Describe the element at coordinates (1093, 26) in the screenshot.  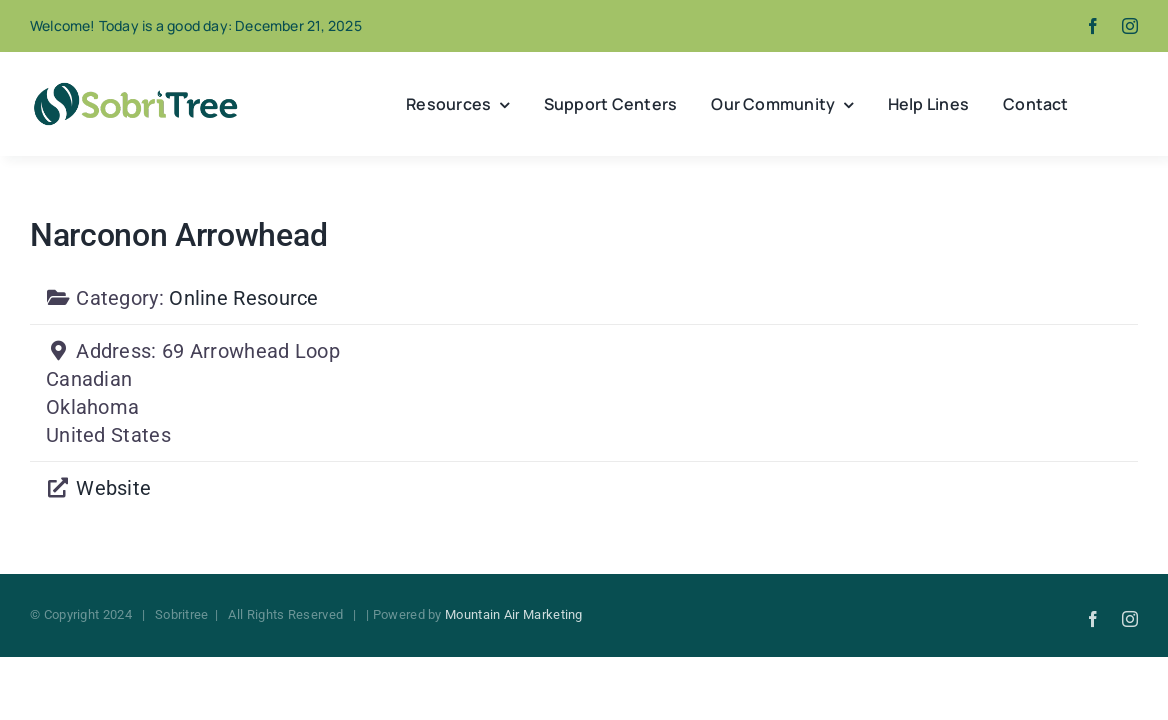
I see `[facebook]` at that location.